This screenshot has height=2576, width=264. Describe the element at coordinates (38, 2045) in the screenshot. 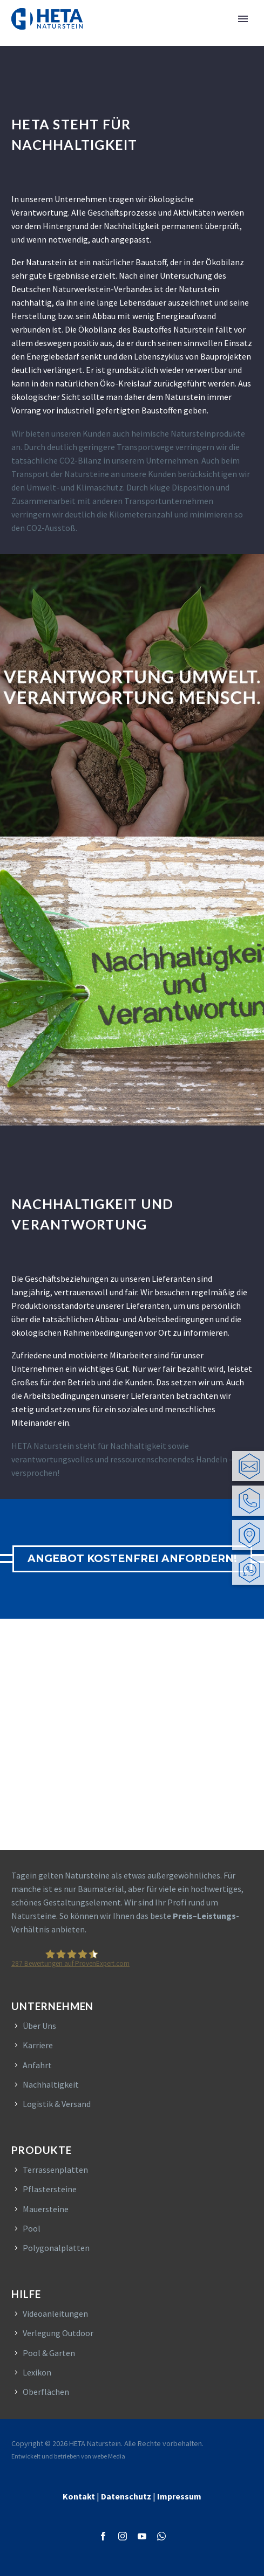

I see `Karriere` at that location.